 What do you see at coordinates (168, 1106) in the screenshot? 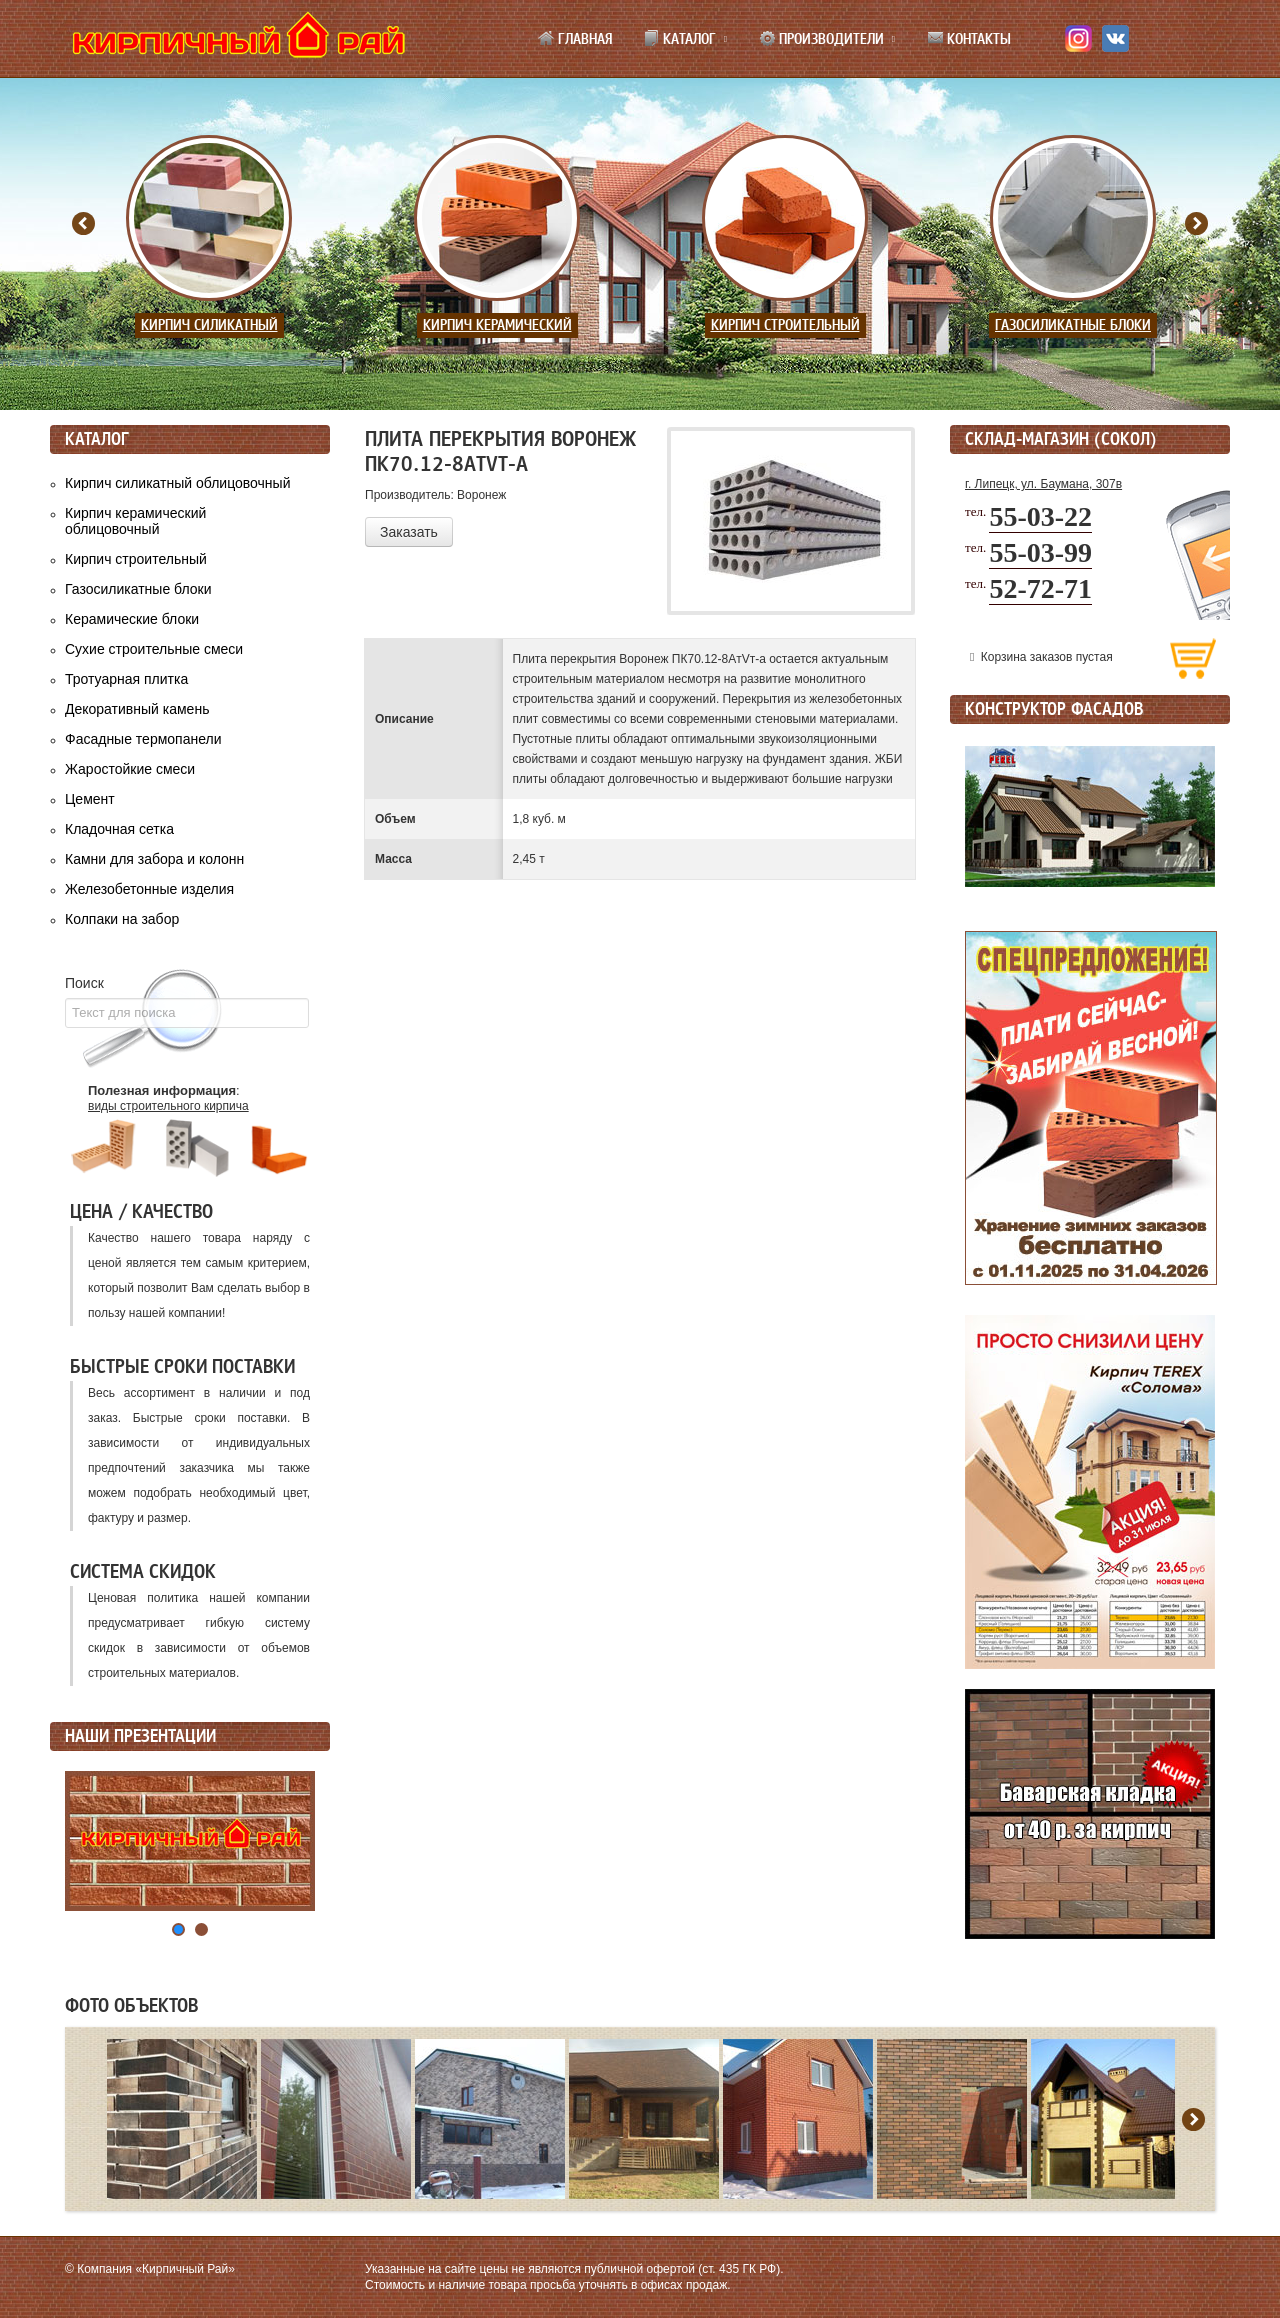
I see `виды строительного кирпича` at bounding box center [168, 1106].